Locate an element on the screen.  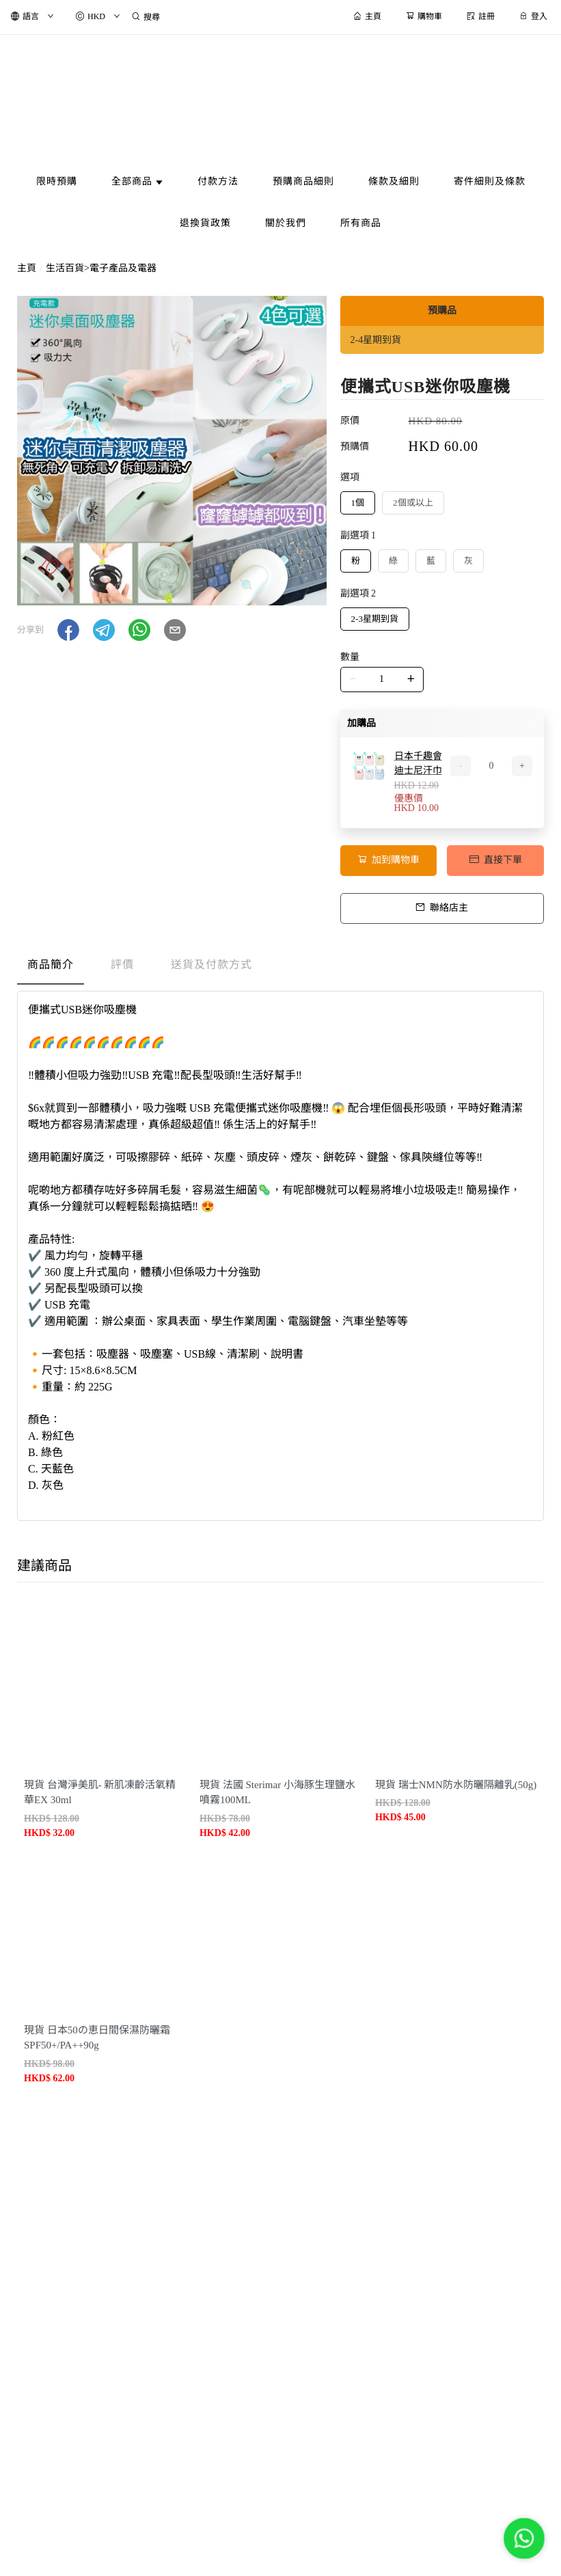
商品簡介 [tab] is located at coordinates (50, 964).